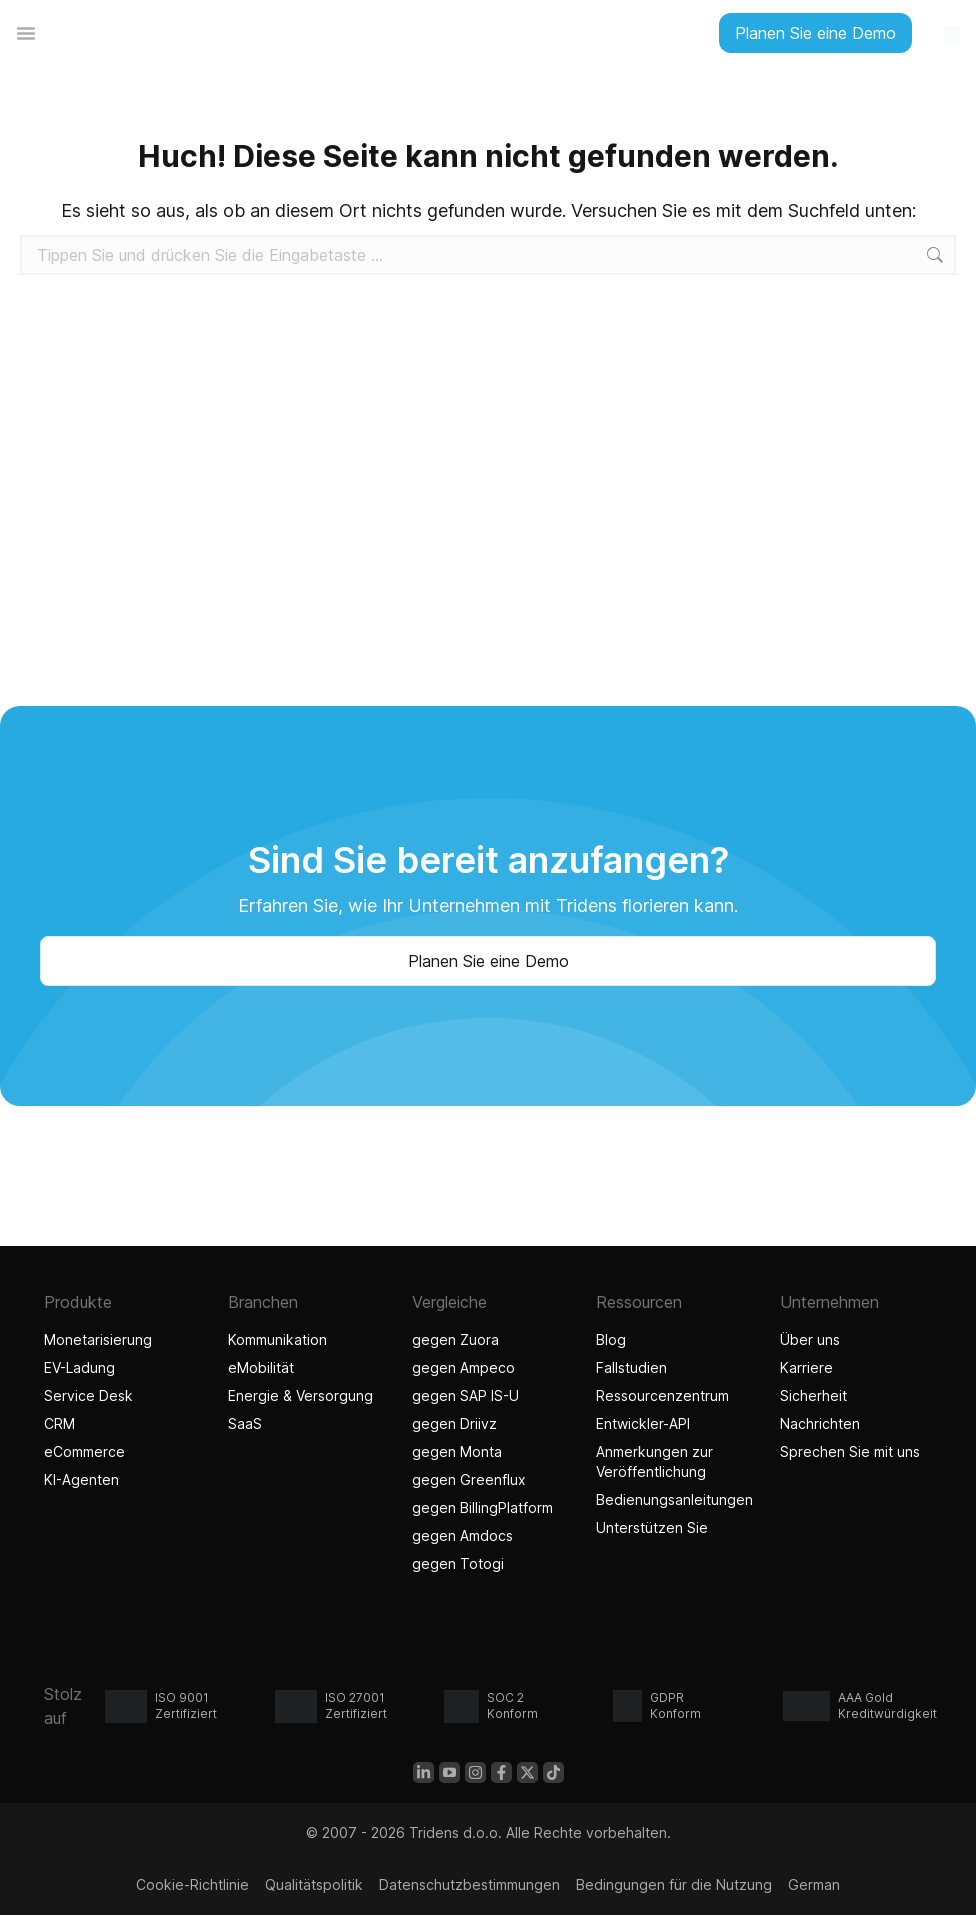 The image size is (976, 1915). What do you see at coordinates (261, 1367) in the screenshot?
I see `eMobilität` at bounding box center [261, 1367].